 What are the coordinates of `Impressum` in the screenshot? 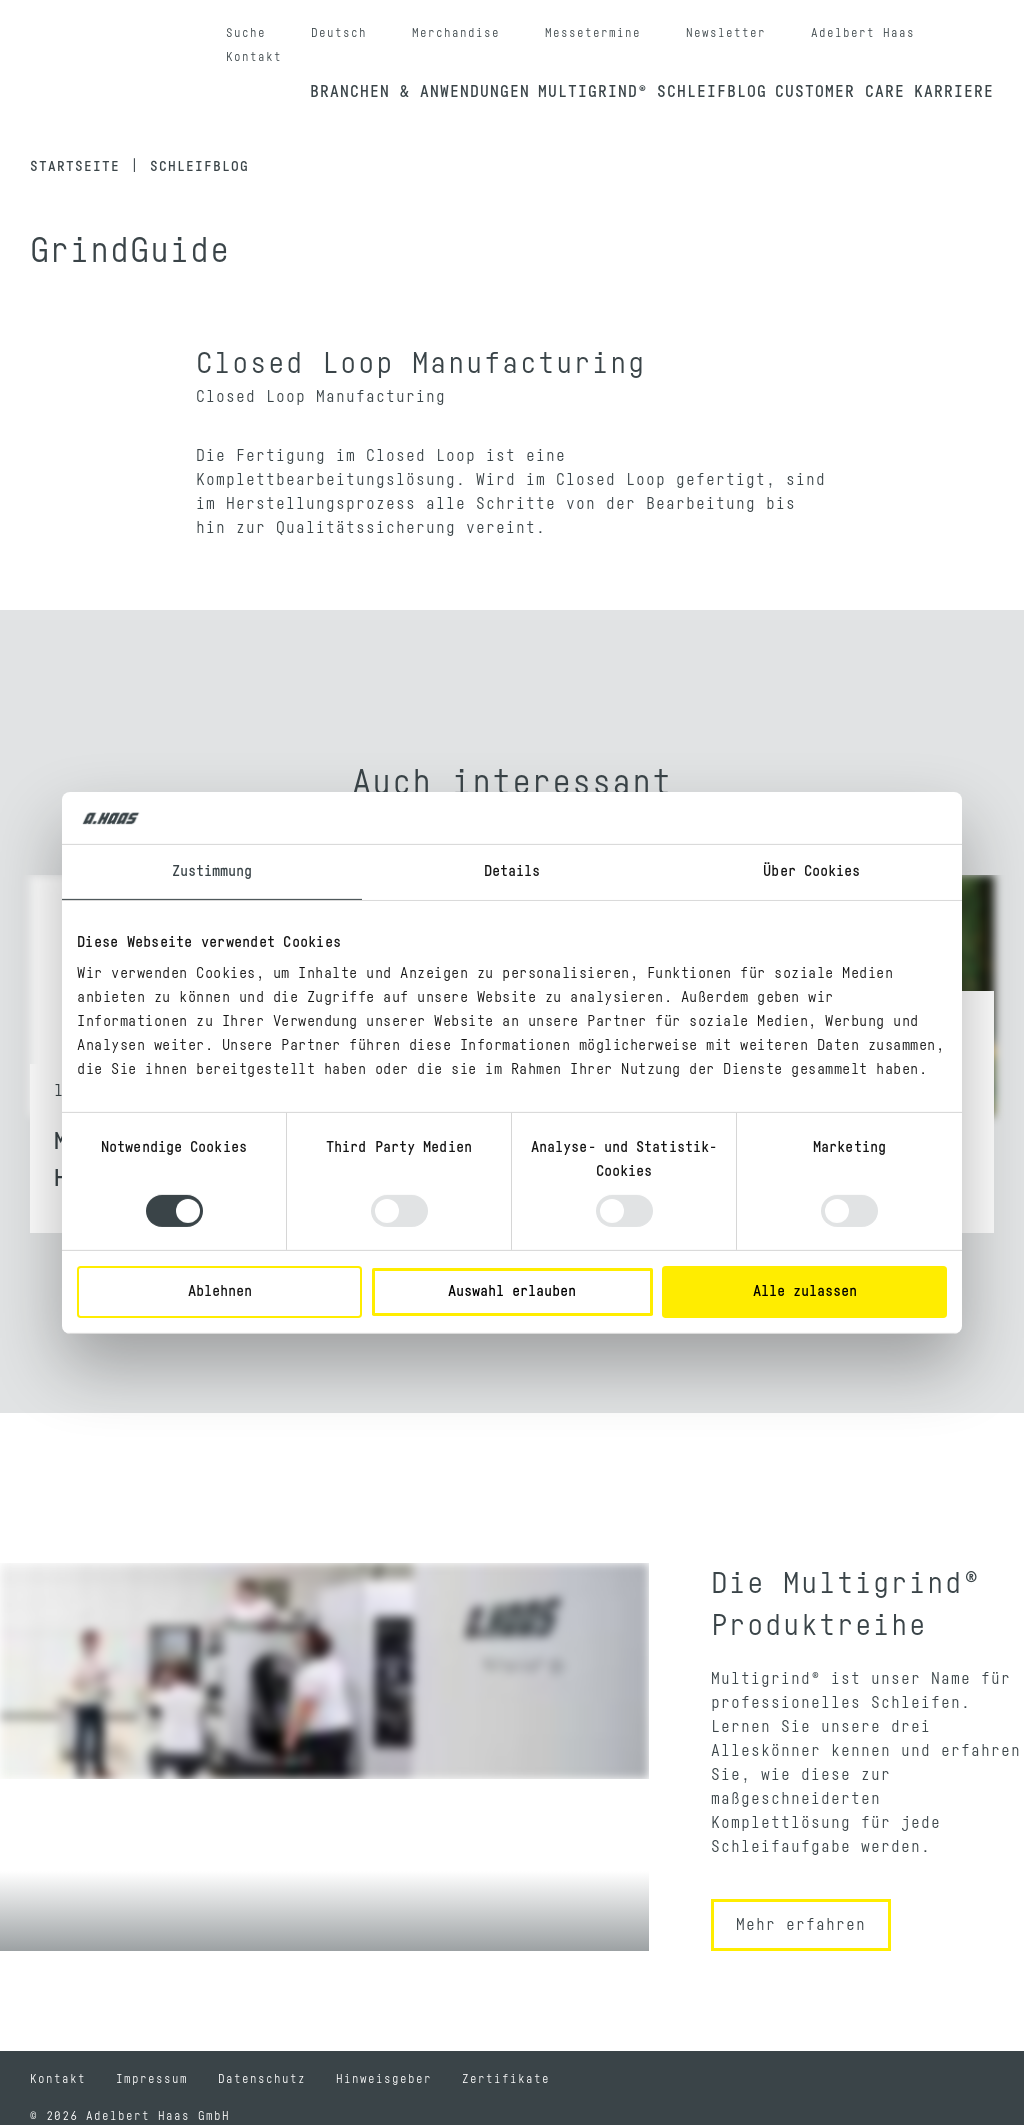 It's located at (152, 2079).